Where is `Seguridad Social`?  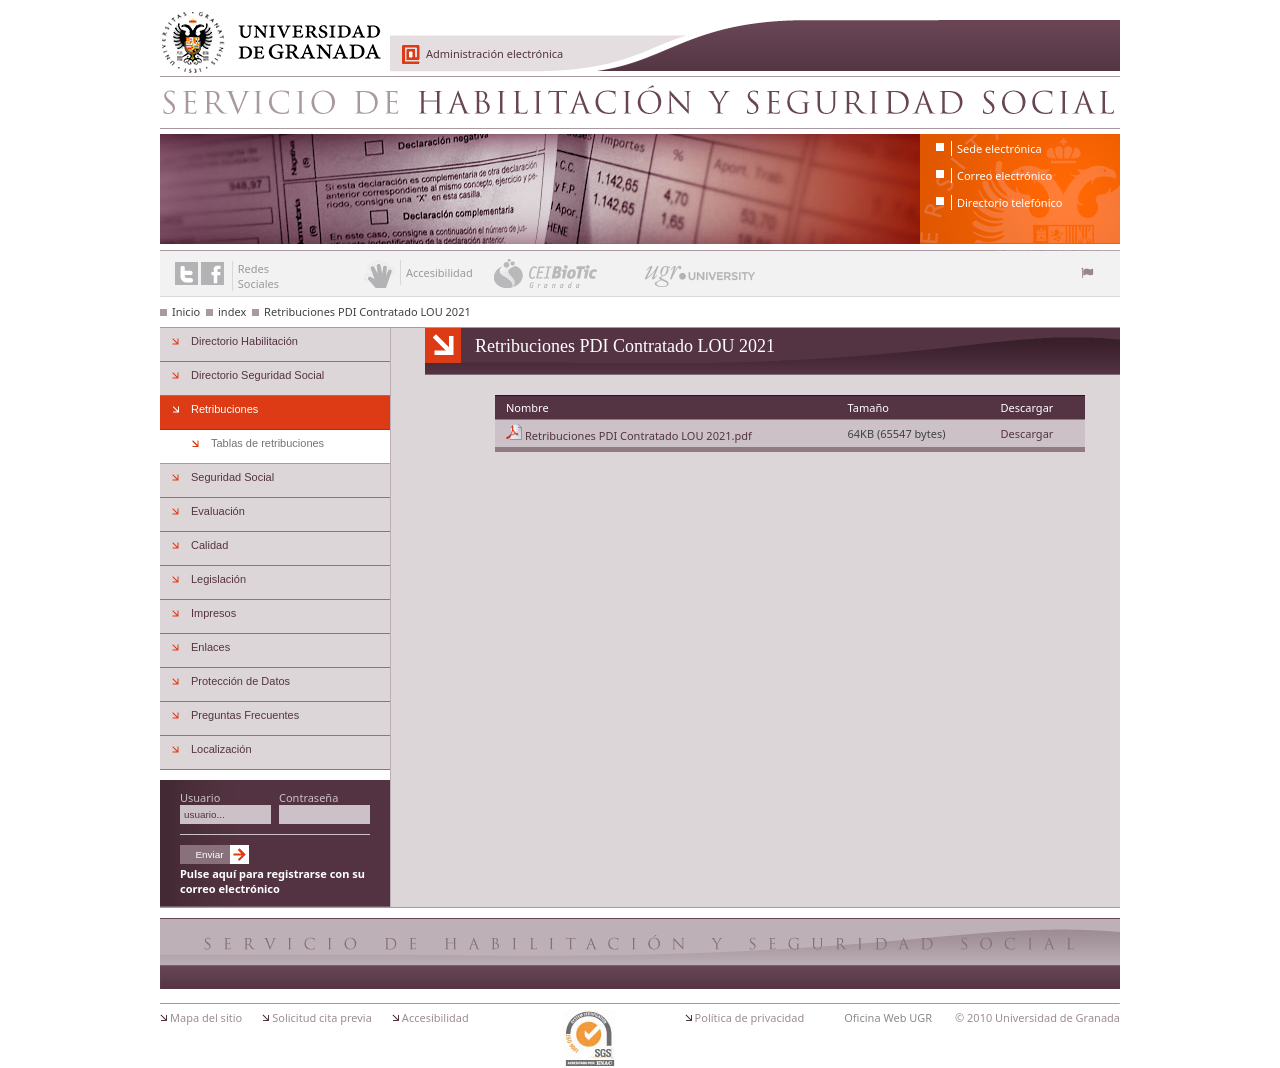 Seguridad Social is located at coordinates (232, 477).